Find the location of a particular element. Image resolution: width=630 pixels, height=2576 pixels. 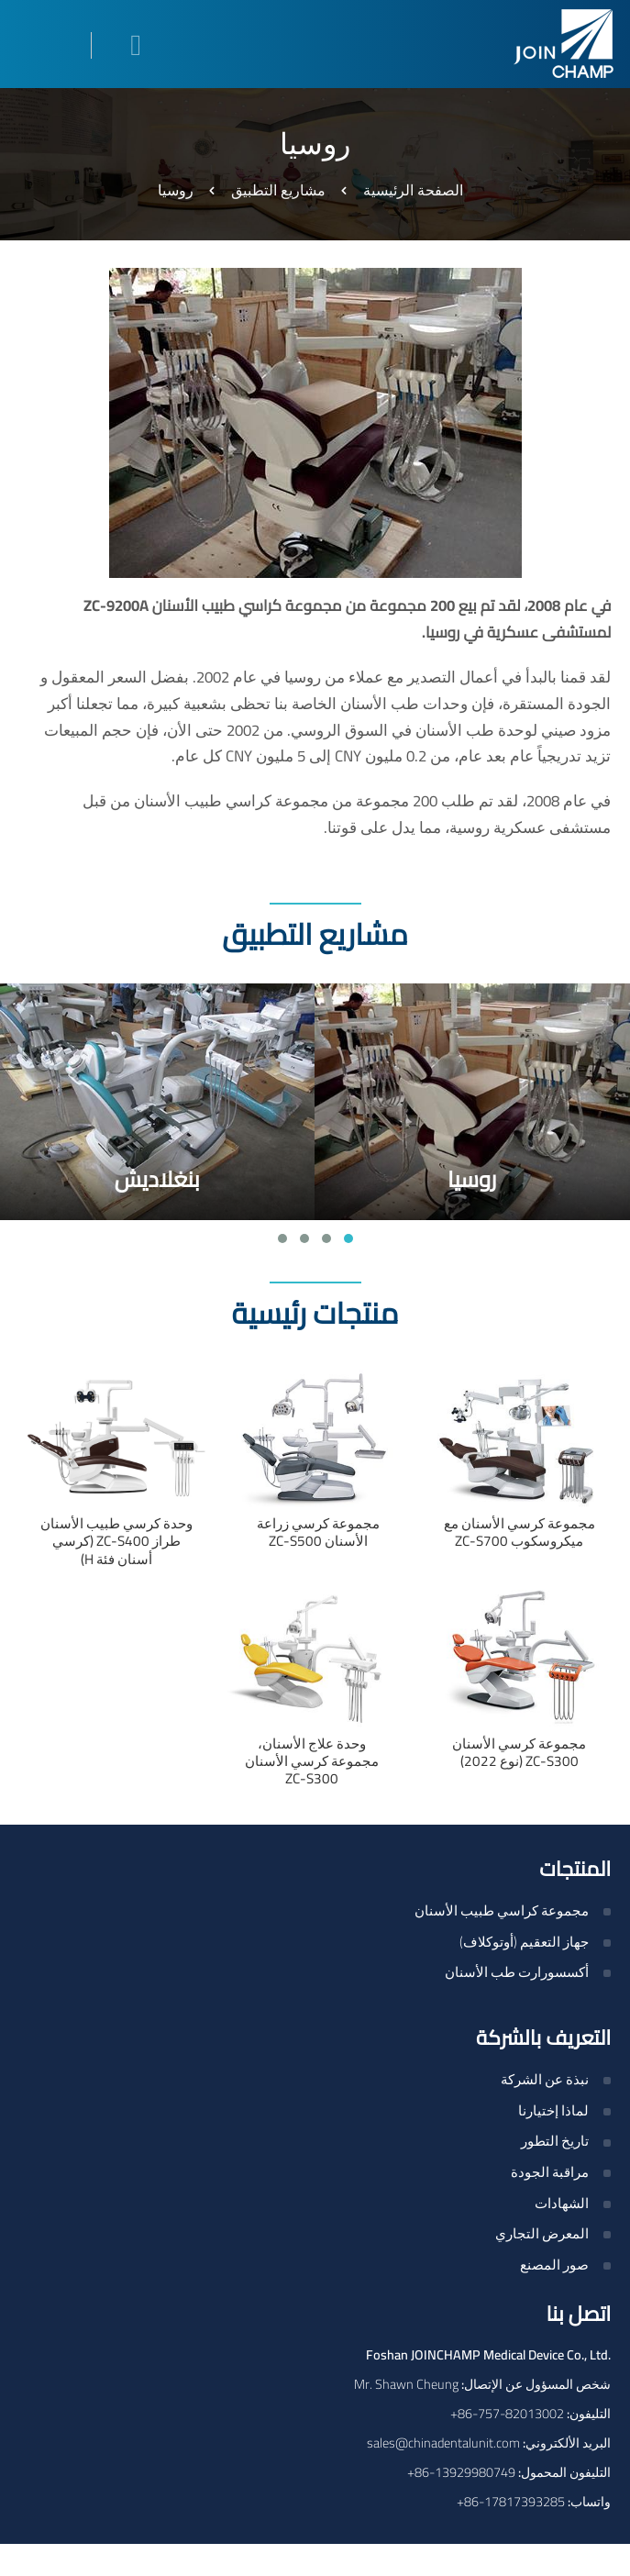

الصفحة الرئيسية is located at coordinates (413, 190).